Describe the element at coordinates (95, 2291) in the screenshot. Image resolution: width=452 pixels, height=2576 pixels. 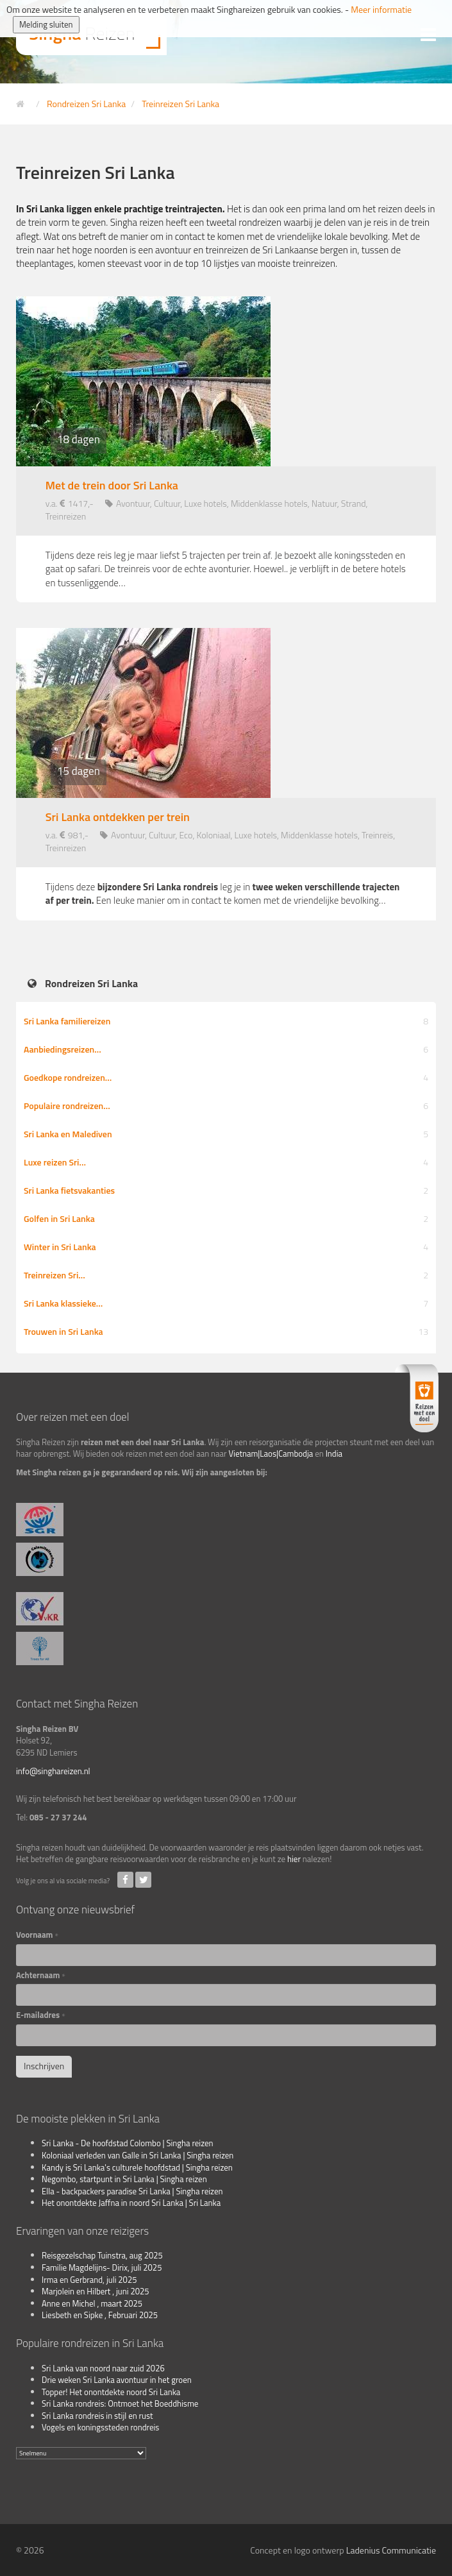
I see `Marjolein en Hilbert , juni 2025` at that location.